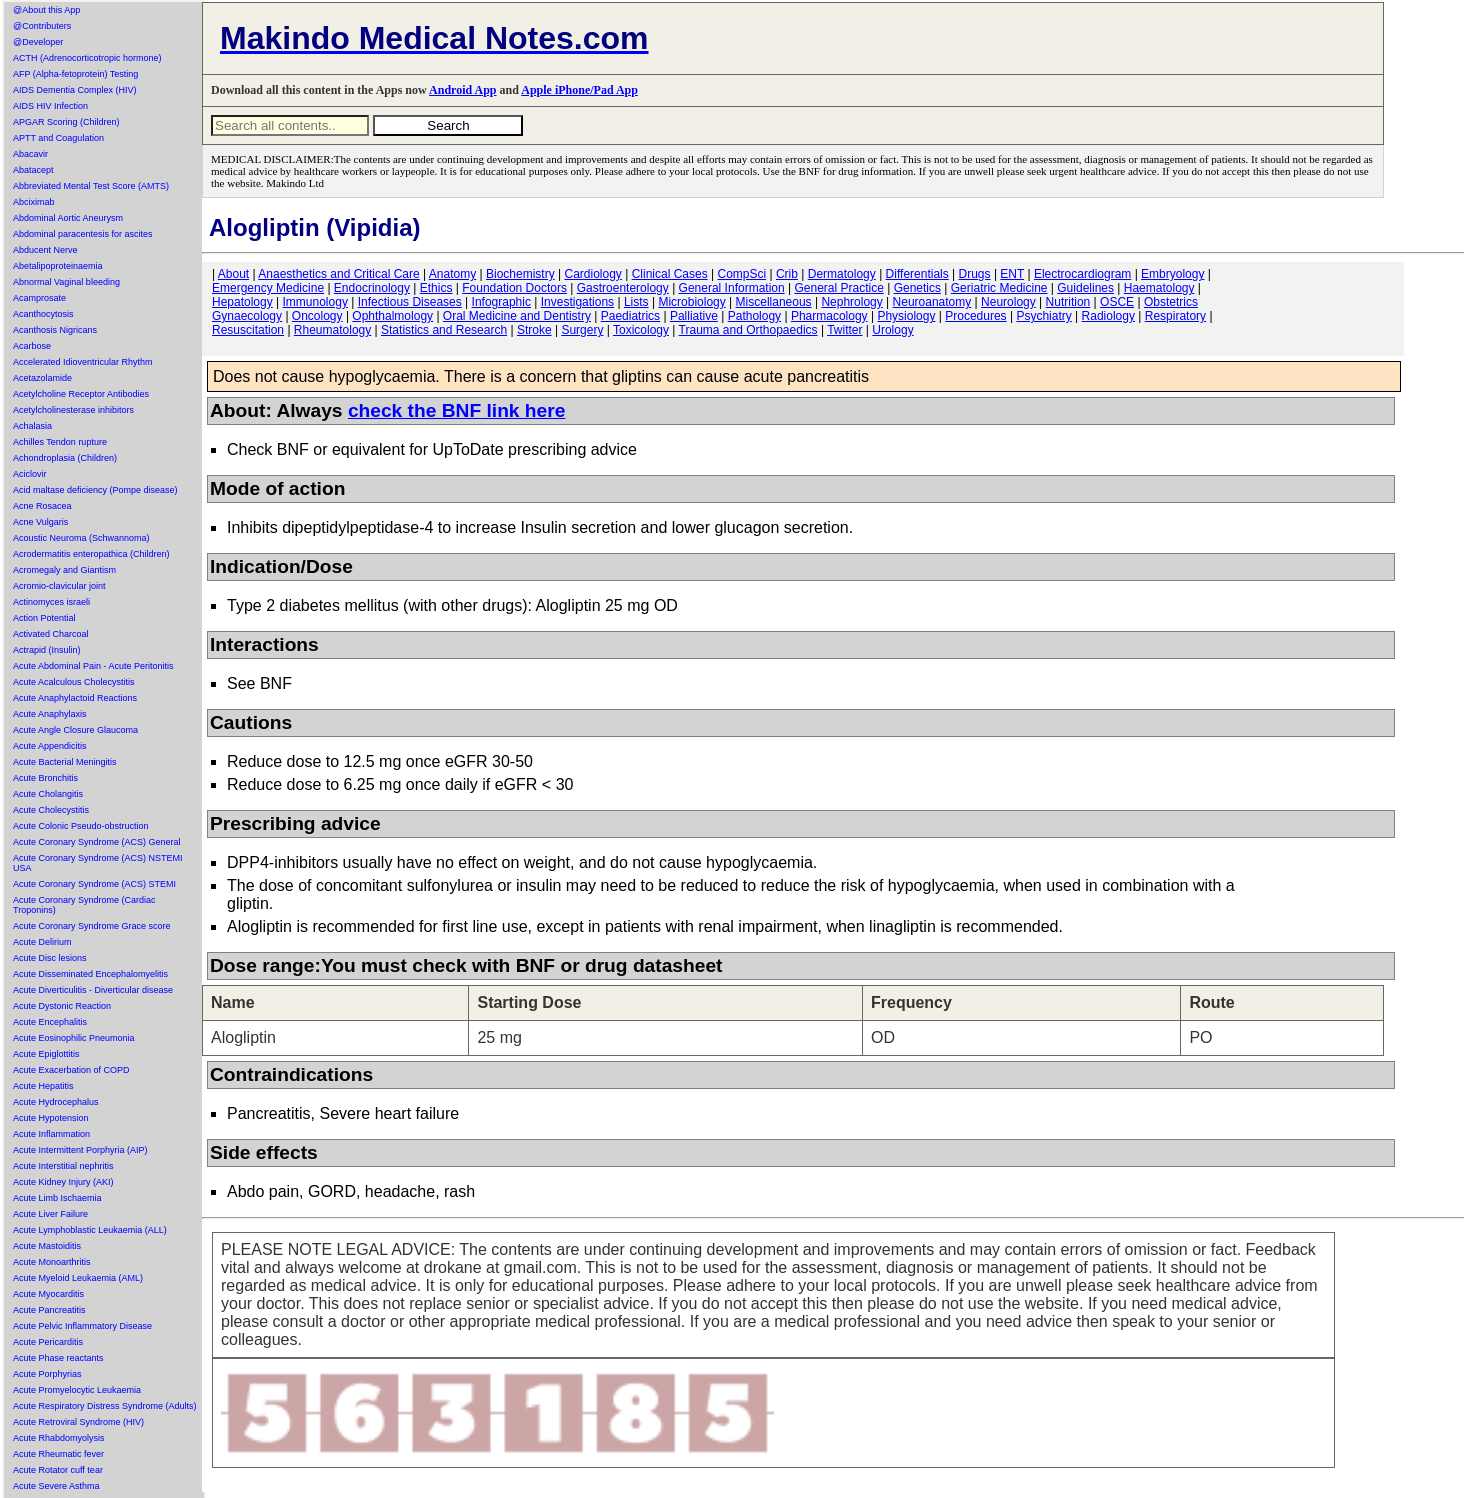 The height and width of the screenshot is (1498, 1464). What do you see at coordinates (80, 1150) in the screenshot?
I see `Acute Intermittent Porphyria (AIP)` at bounding box center [80, 1150].